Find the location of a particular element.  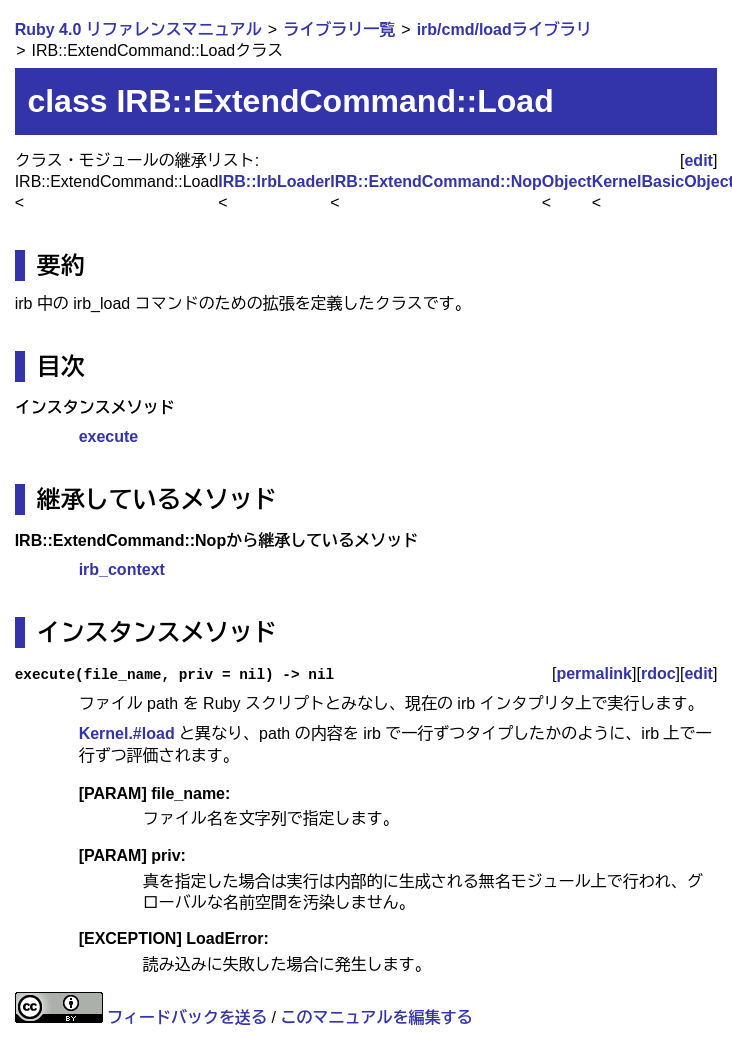

ライブラリ一覧 is located at coordinates (339, 29).